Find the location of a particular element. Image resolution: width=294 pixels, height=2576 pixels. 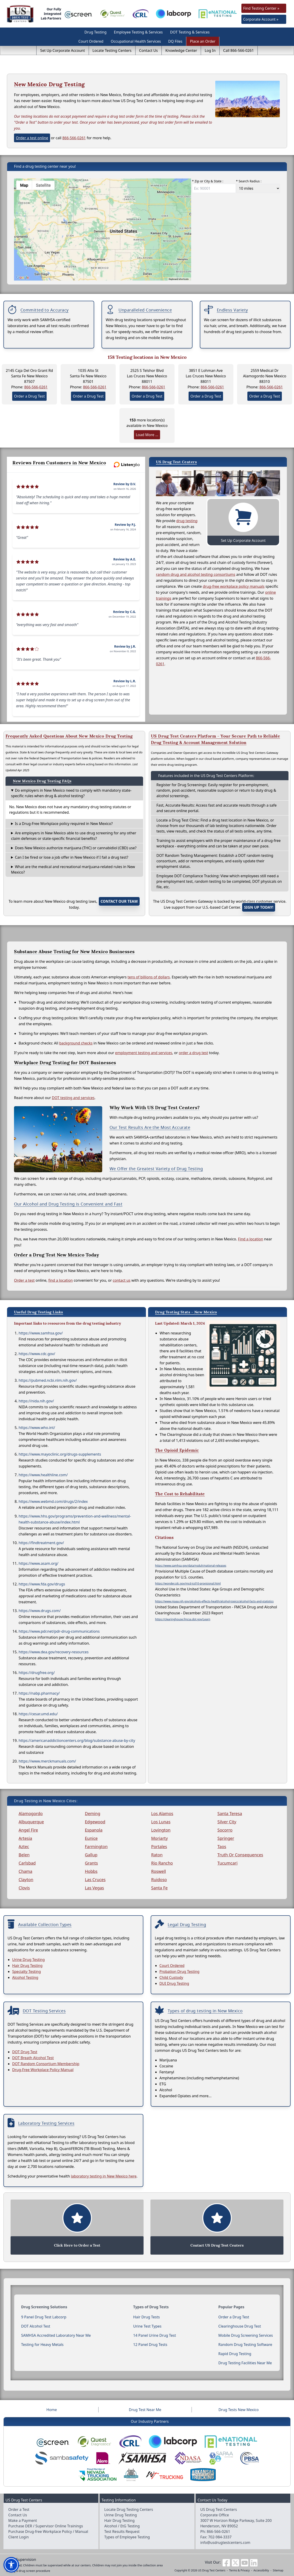

12 Panel Drug Tests is located at coordinates (150, 2344).